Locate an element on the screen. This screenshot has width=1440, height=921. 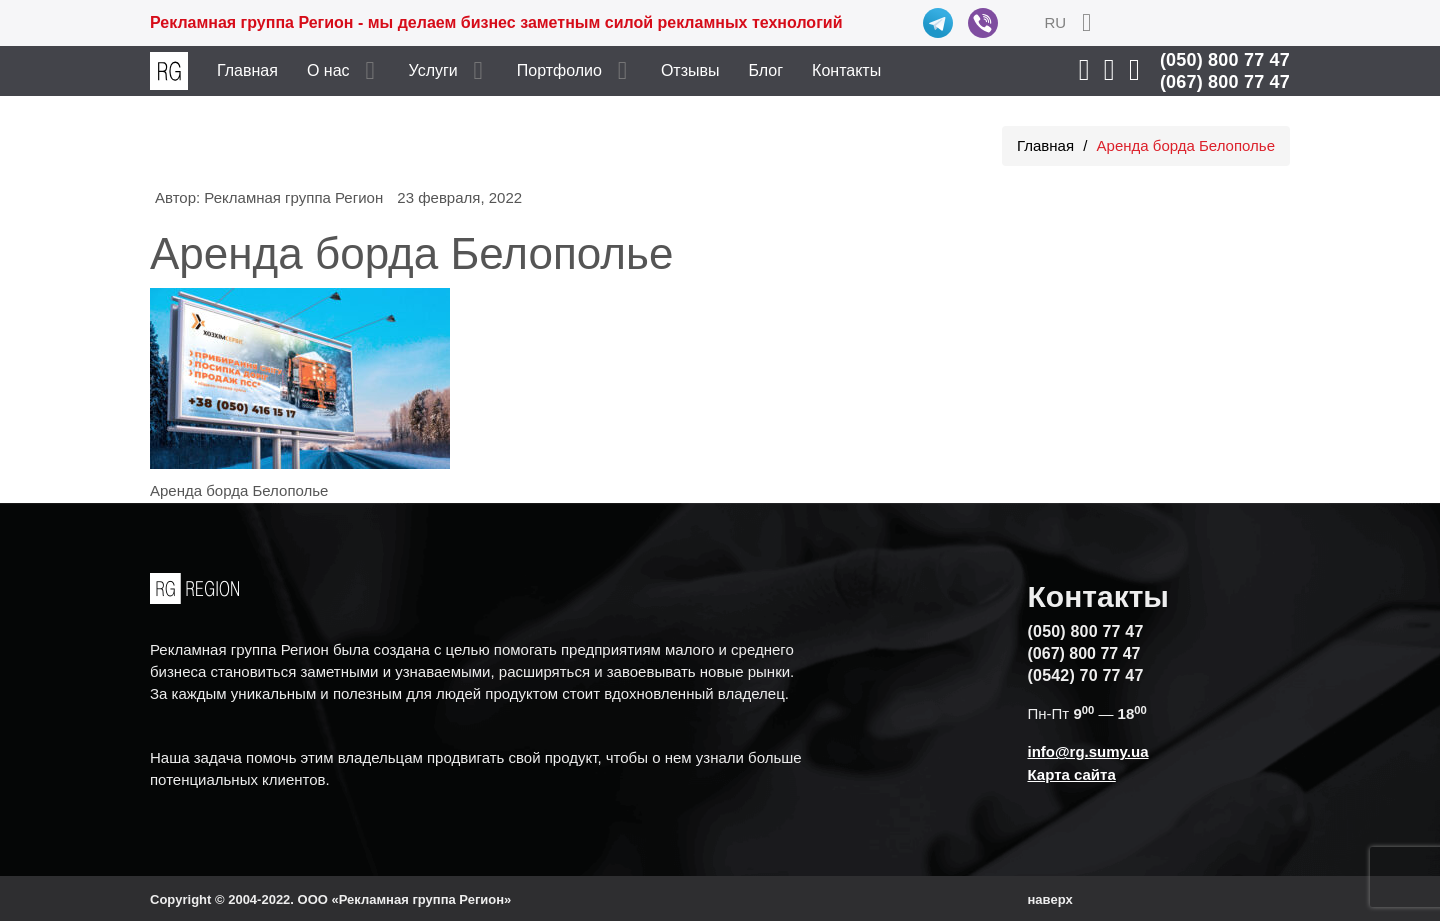
info@rg.sumy.ua is located at coordinates (1088, 751).